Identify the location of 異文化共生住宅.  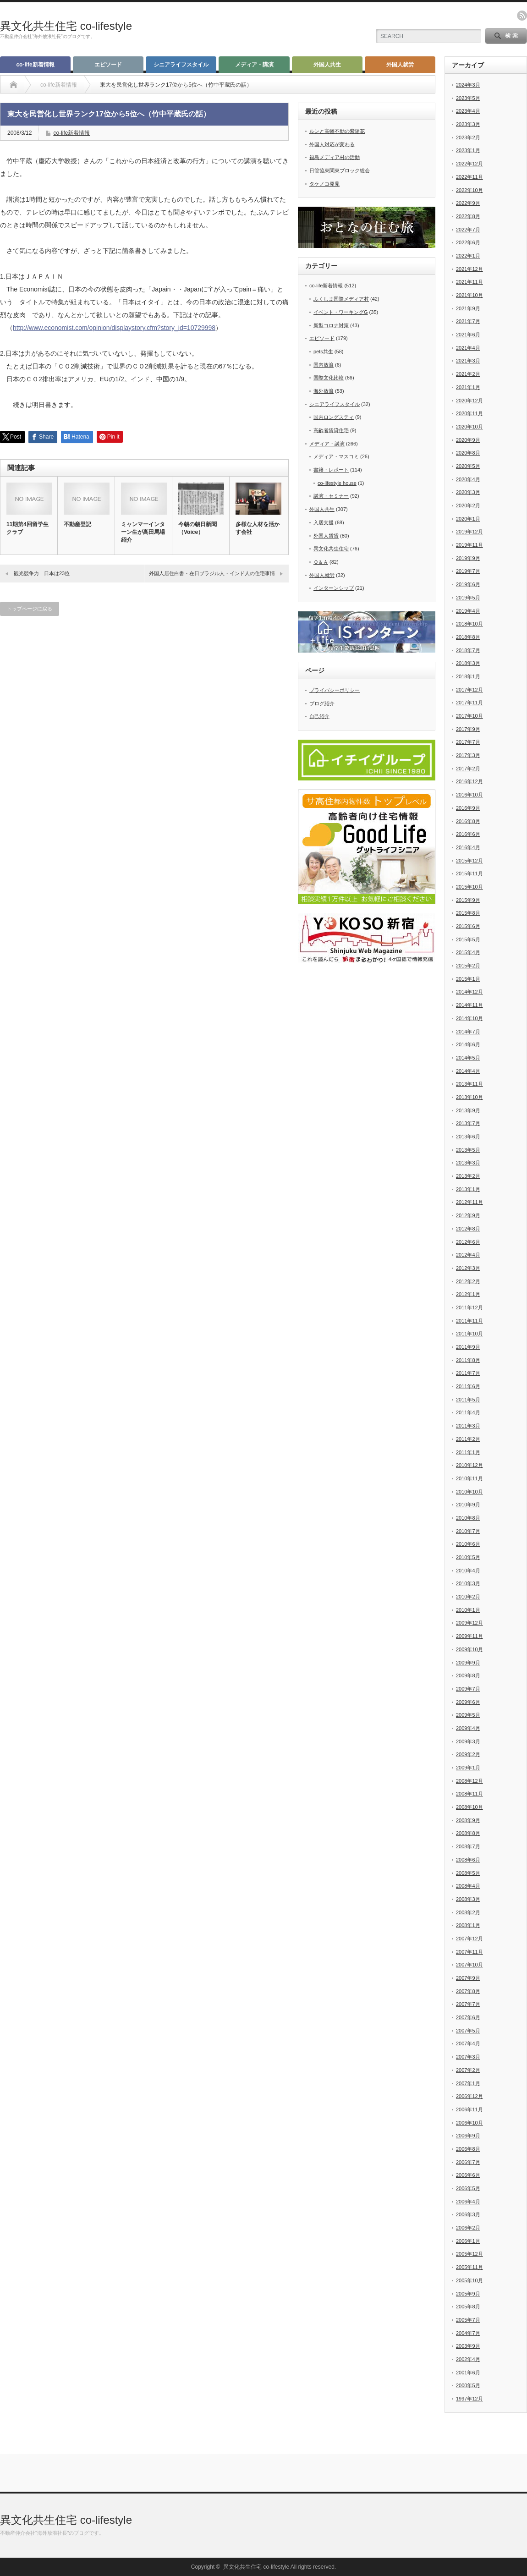
(331, 548).